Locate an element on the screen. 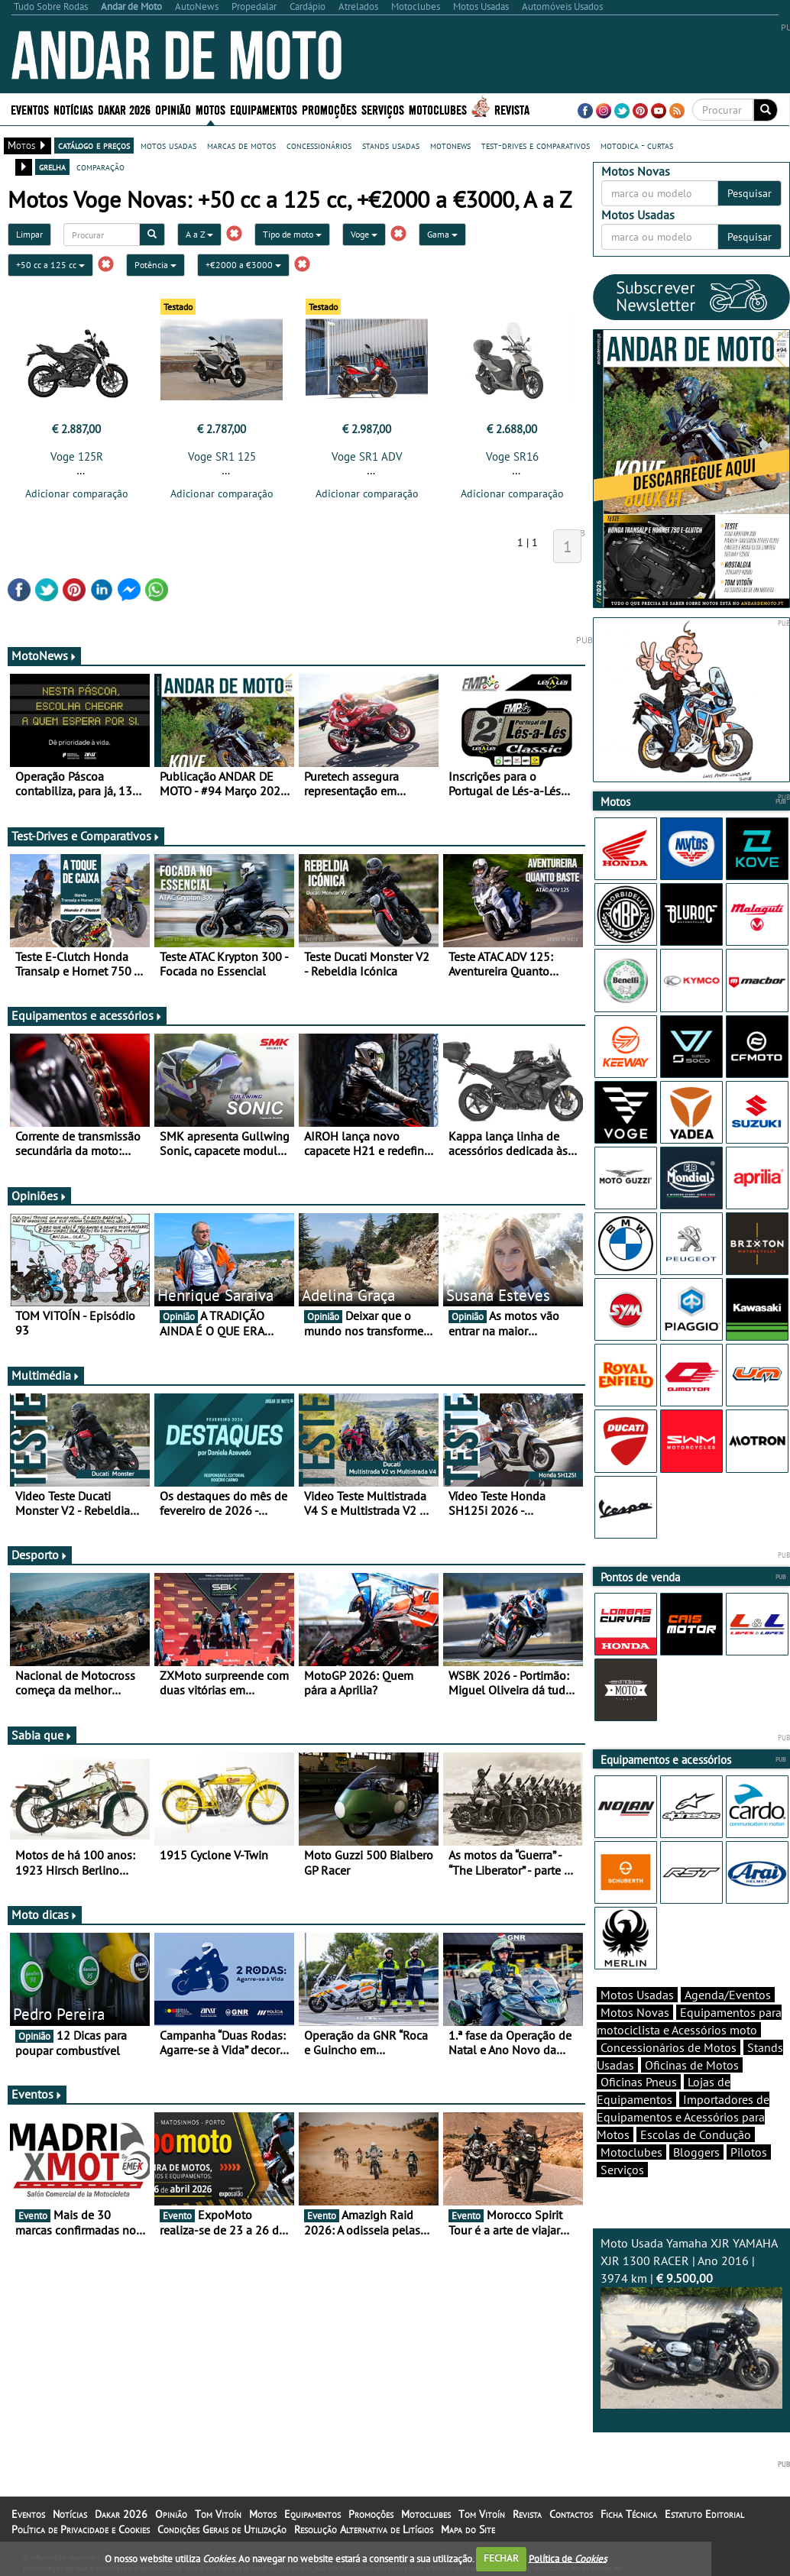  Motos Usadas is located at coordinates (637, 1994).